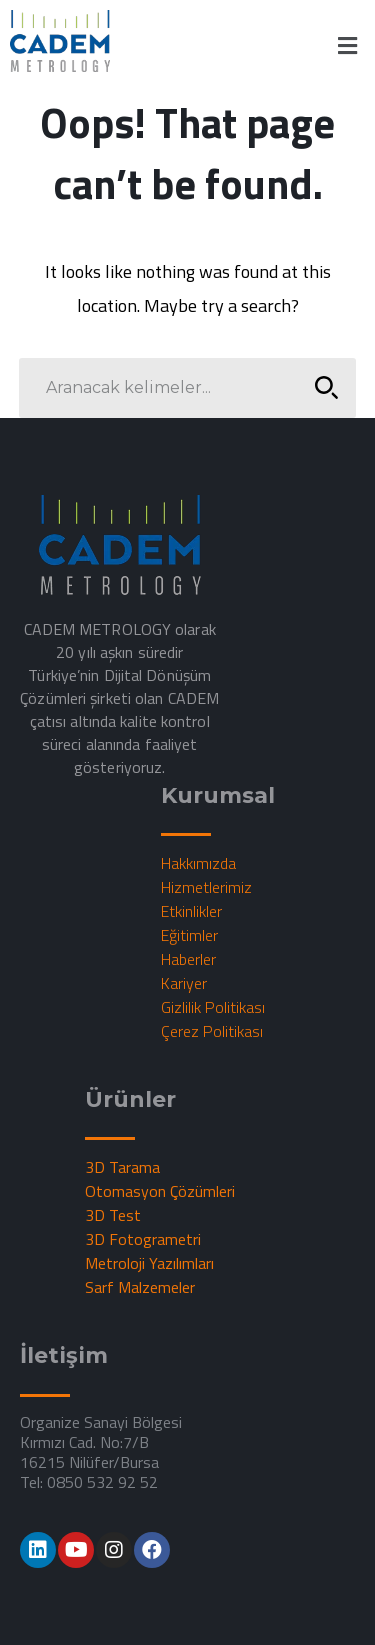  Describe the element at coordinates (149, 1263) in the screenshot. I see `Metroloji Yazılımları` at that location.